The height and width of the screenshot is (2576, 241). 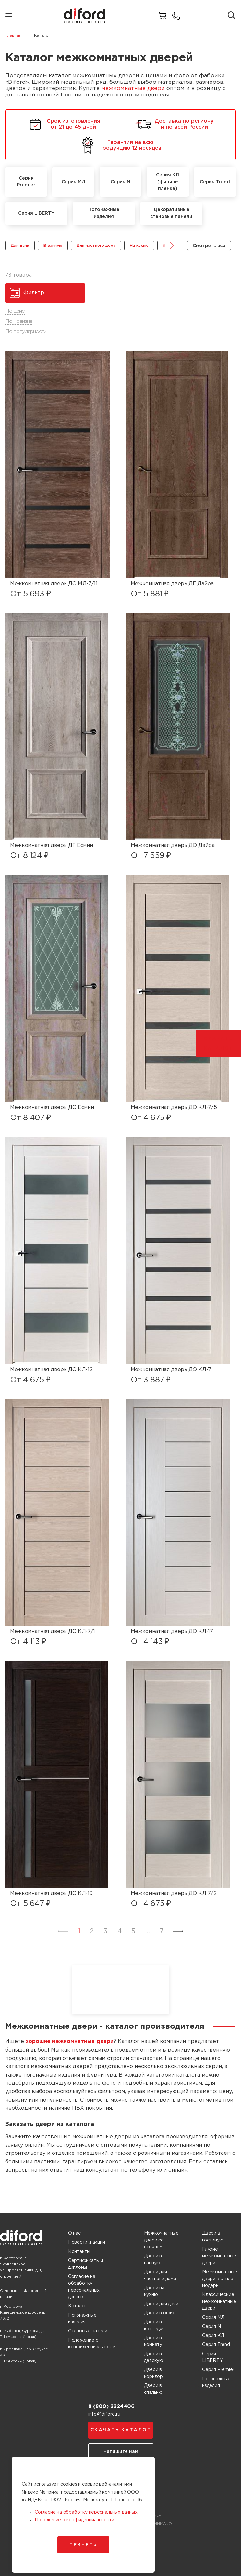 I want to click on Межкомнатная дверь ДО КЛ-17, so click(x=172, y=1631).